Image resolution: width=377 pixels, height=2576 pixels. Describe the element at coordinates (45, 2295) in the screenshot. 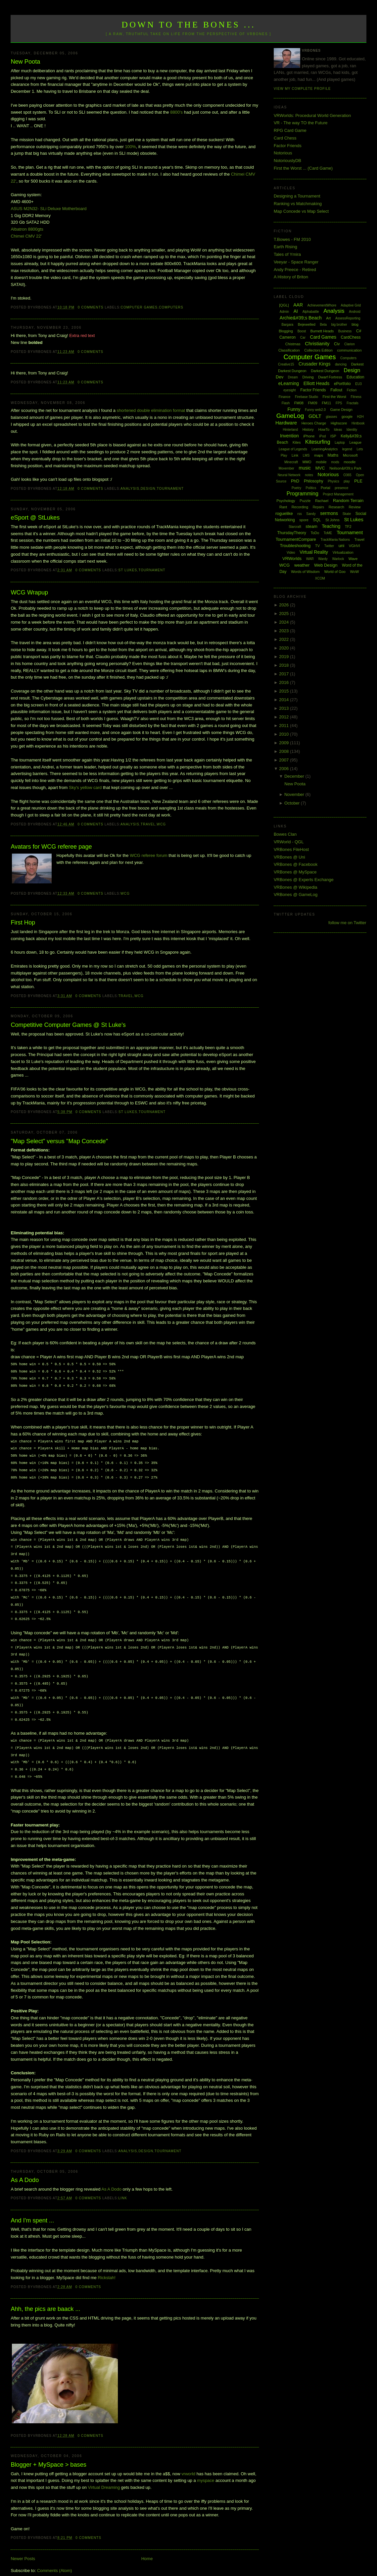

I see `Ahh, the pics are baack ...` at that location.